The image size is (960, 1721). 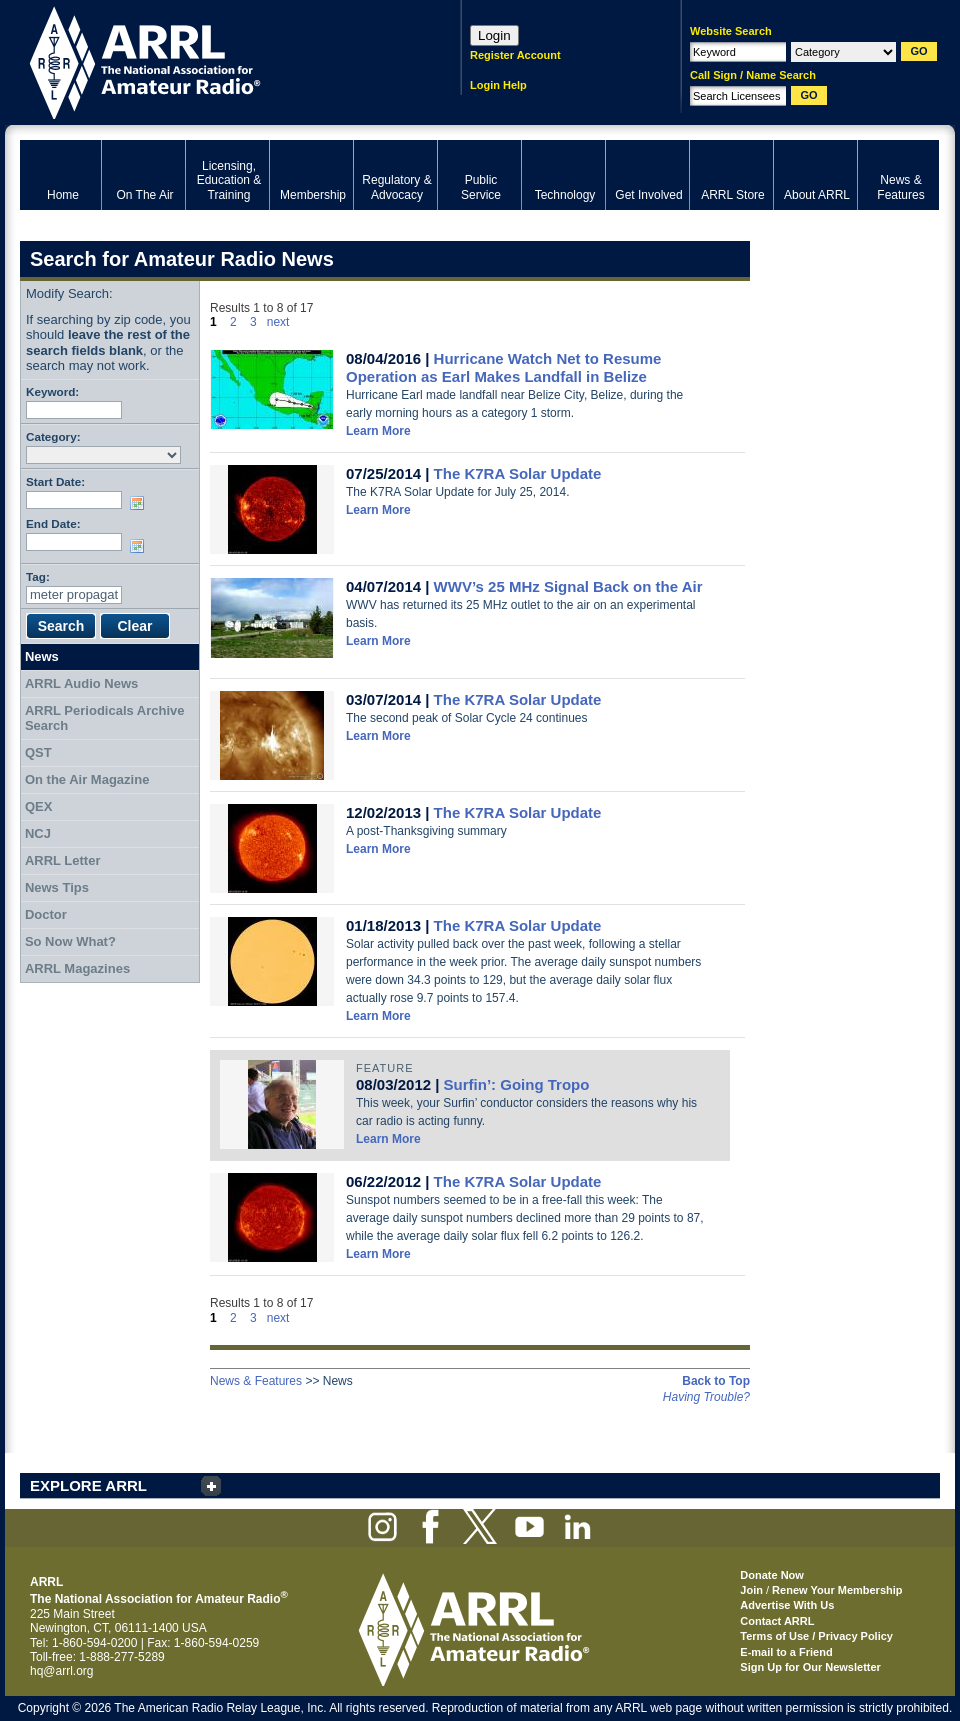 I want to click on Keyword:, so click(x=52, y=391).